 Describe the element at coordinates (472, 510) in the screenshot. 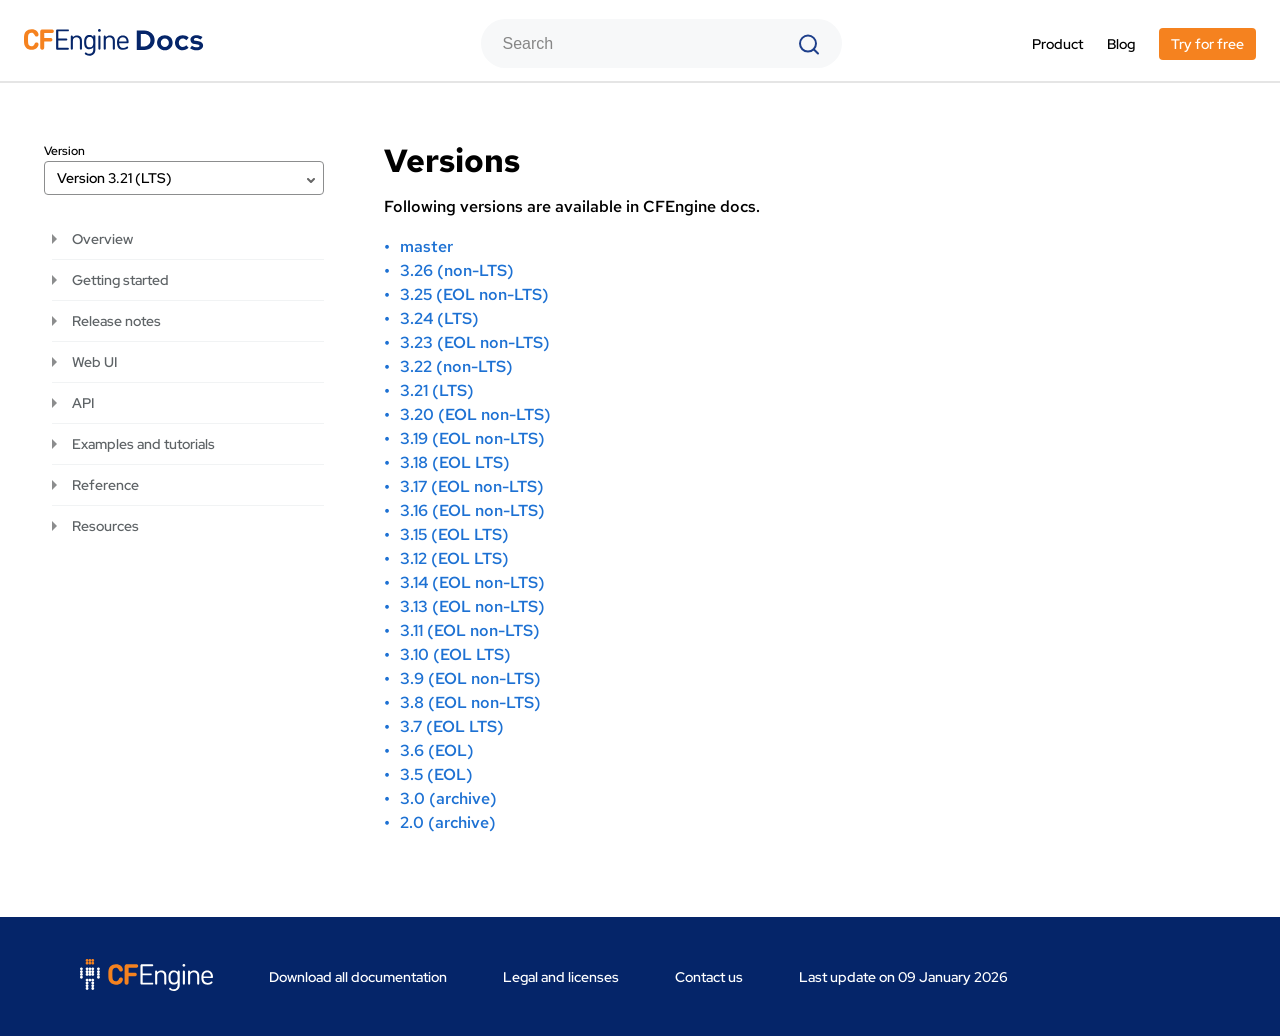

I see `3.16 (EOL non-LTS)` at that location.